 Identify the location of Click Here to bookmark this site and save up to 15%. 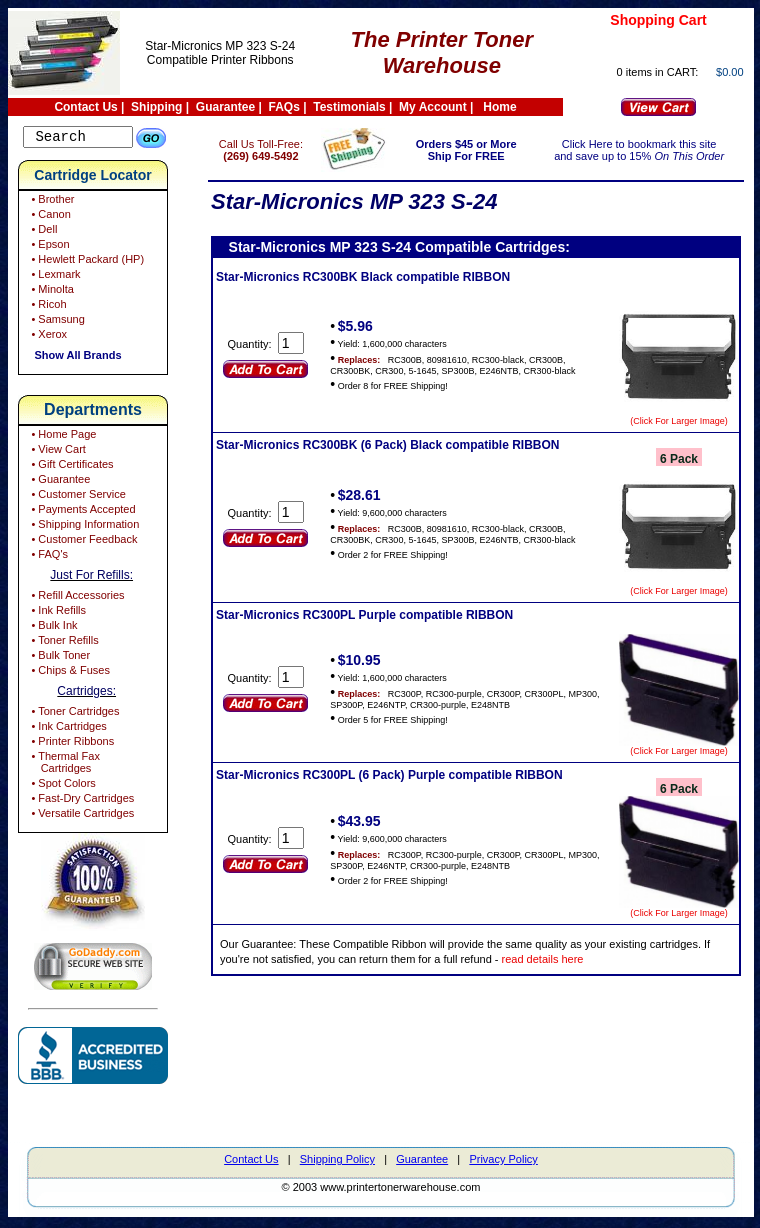
(645, 150).